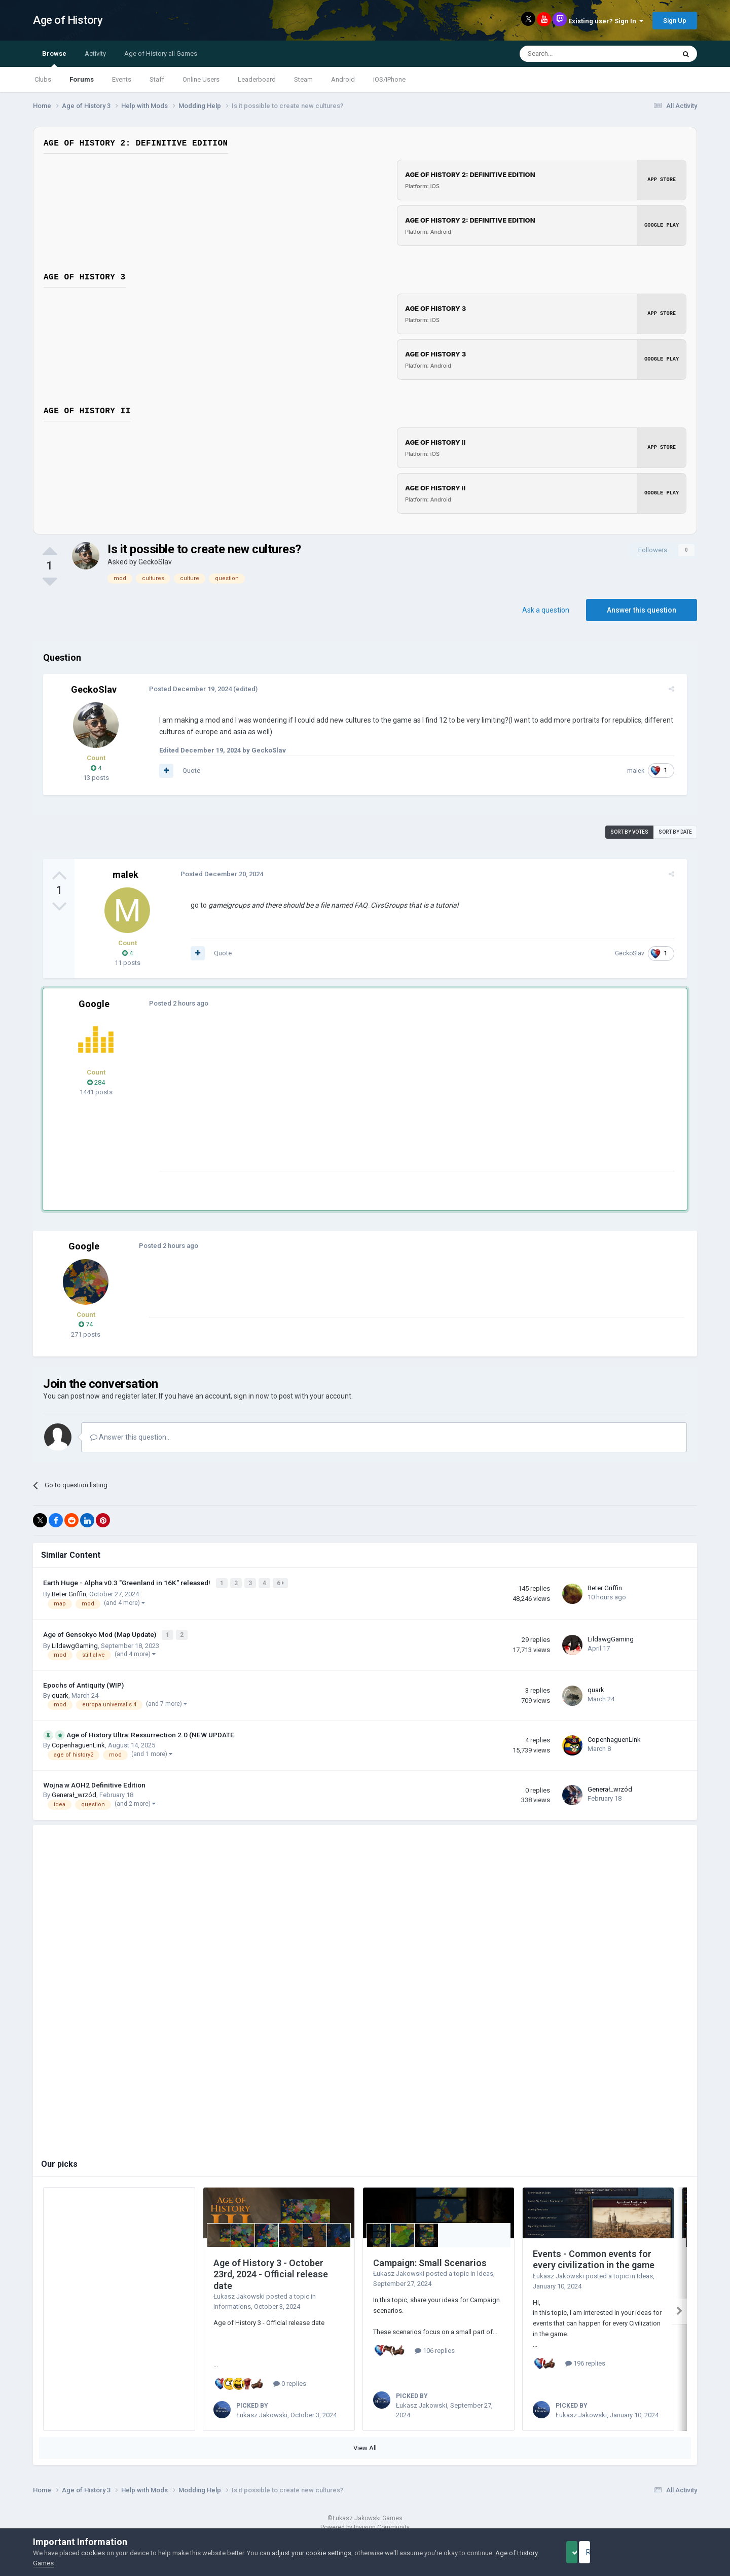 This screenshot has height=2576, width=730. What do you see at coordinates (75, 1643) in the screenshot?
I see `LildawgGaming` at bounding box center [75, 1643].